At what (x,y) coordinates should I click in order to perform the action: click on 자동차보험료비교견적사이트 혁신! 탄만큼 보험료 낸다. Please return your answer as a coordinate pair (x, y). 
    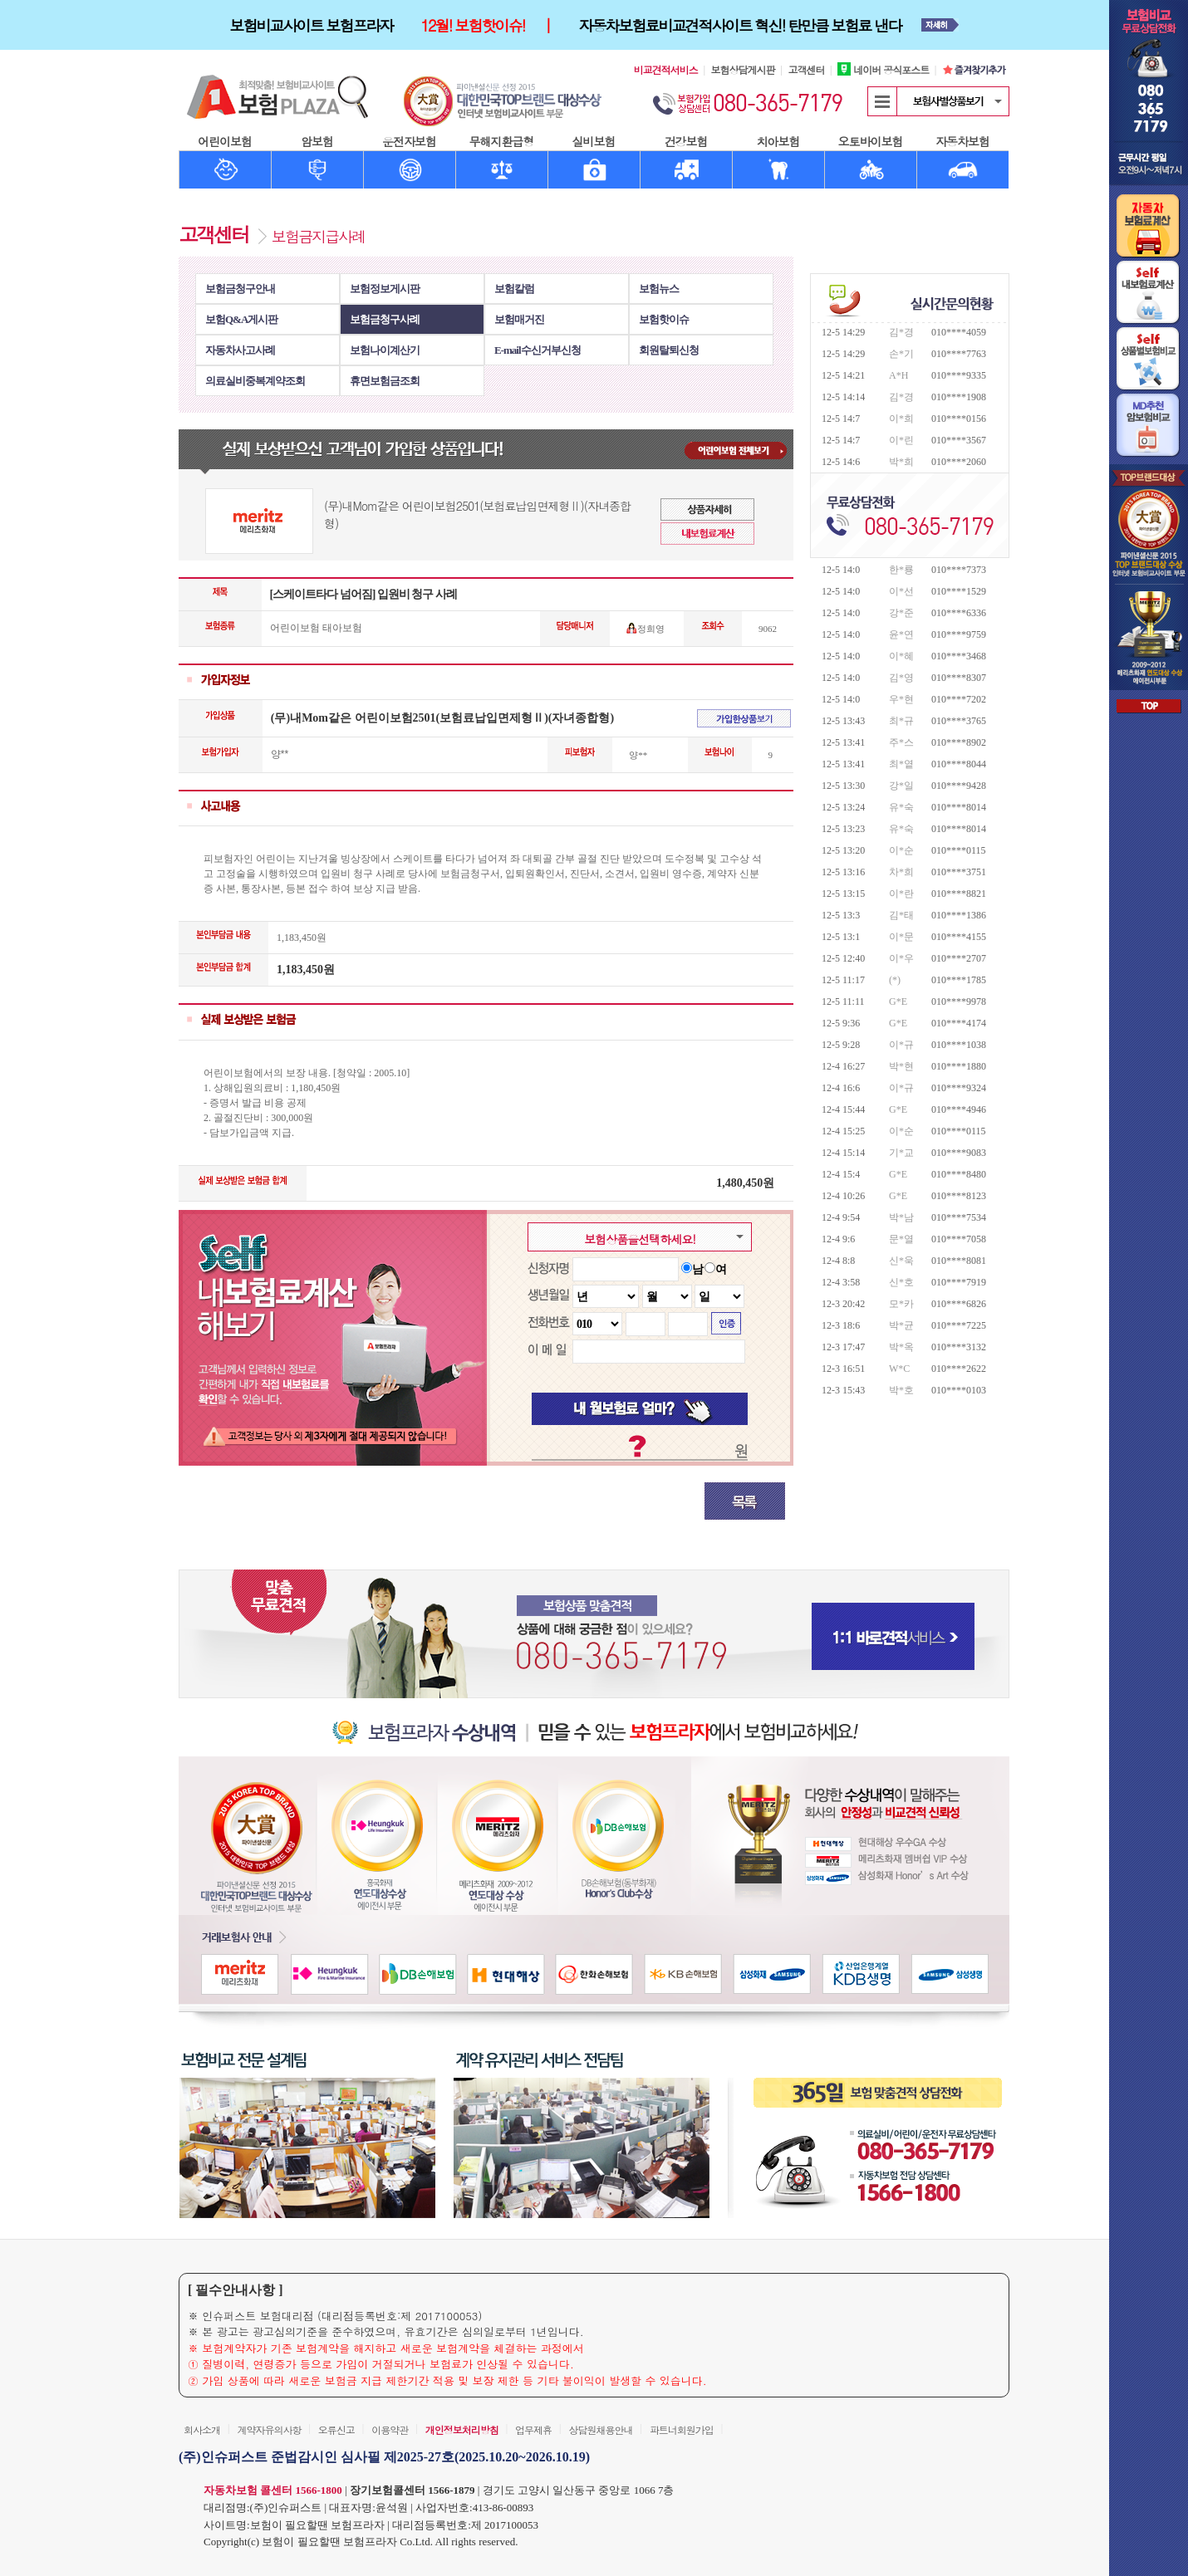
    Looking at the image, I should click on (740, 25).